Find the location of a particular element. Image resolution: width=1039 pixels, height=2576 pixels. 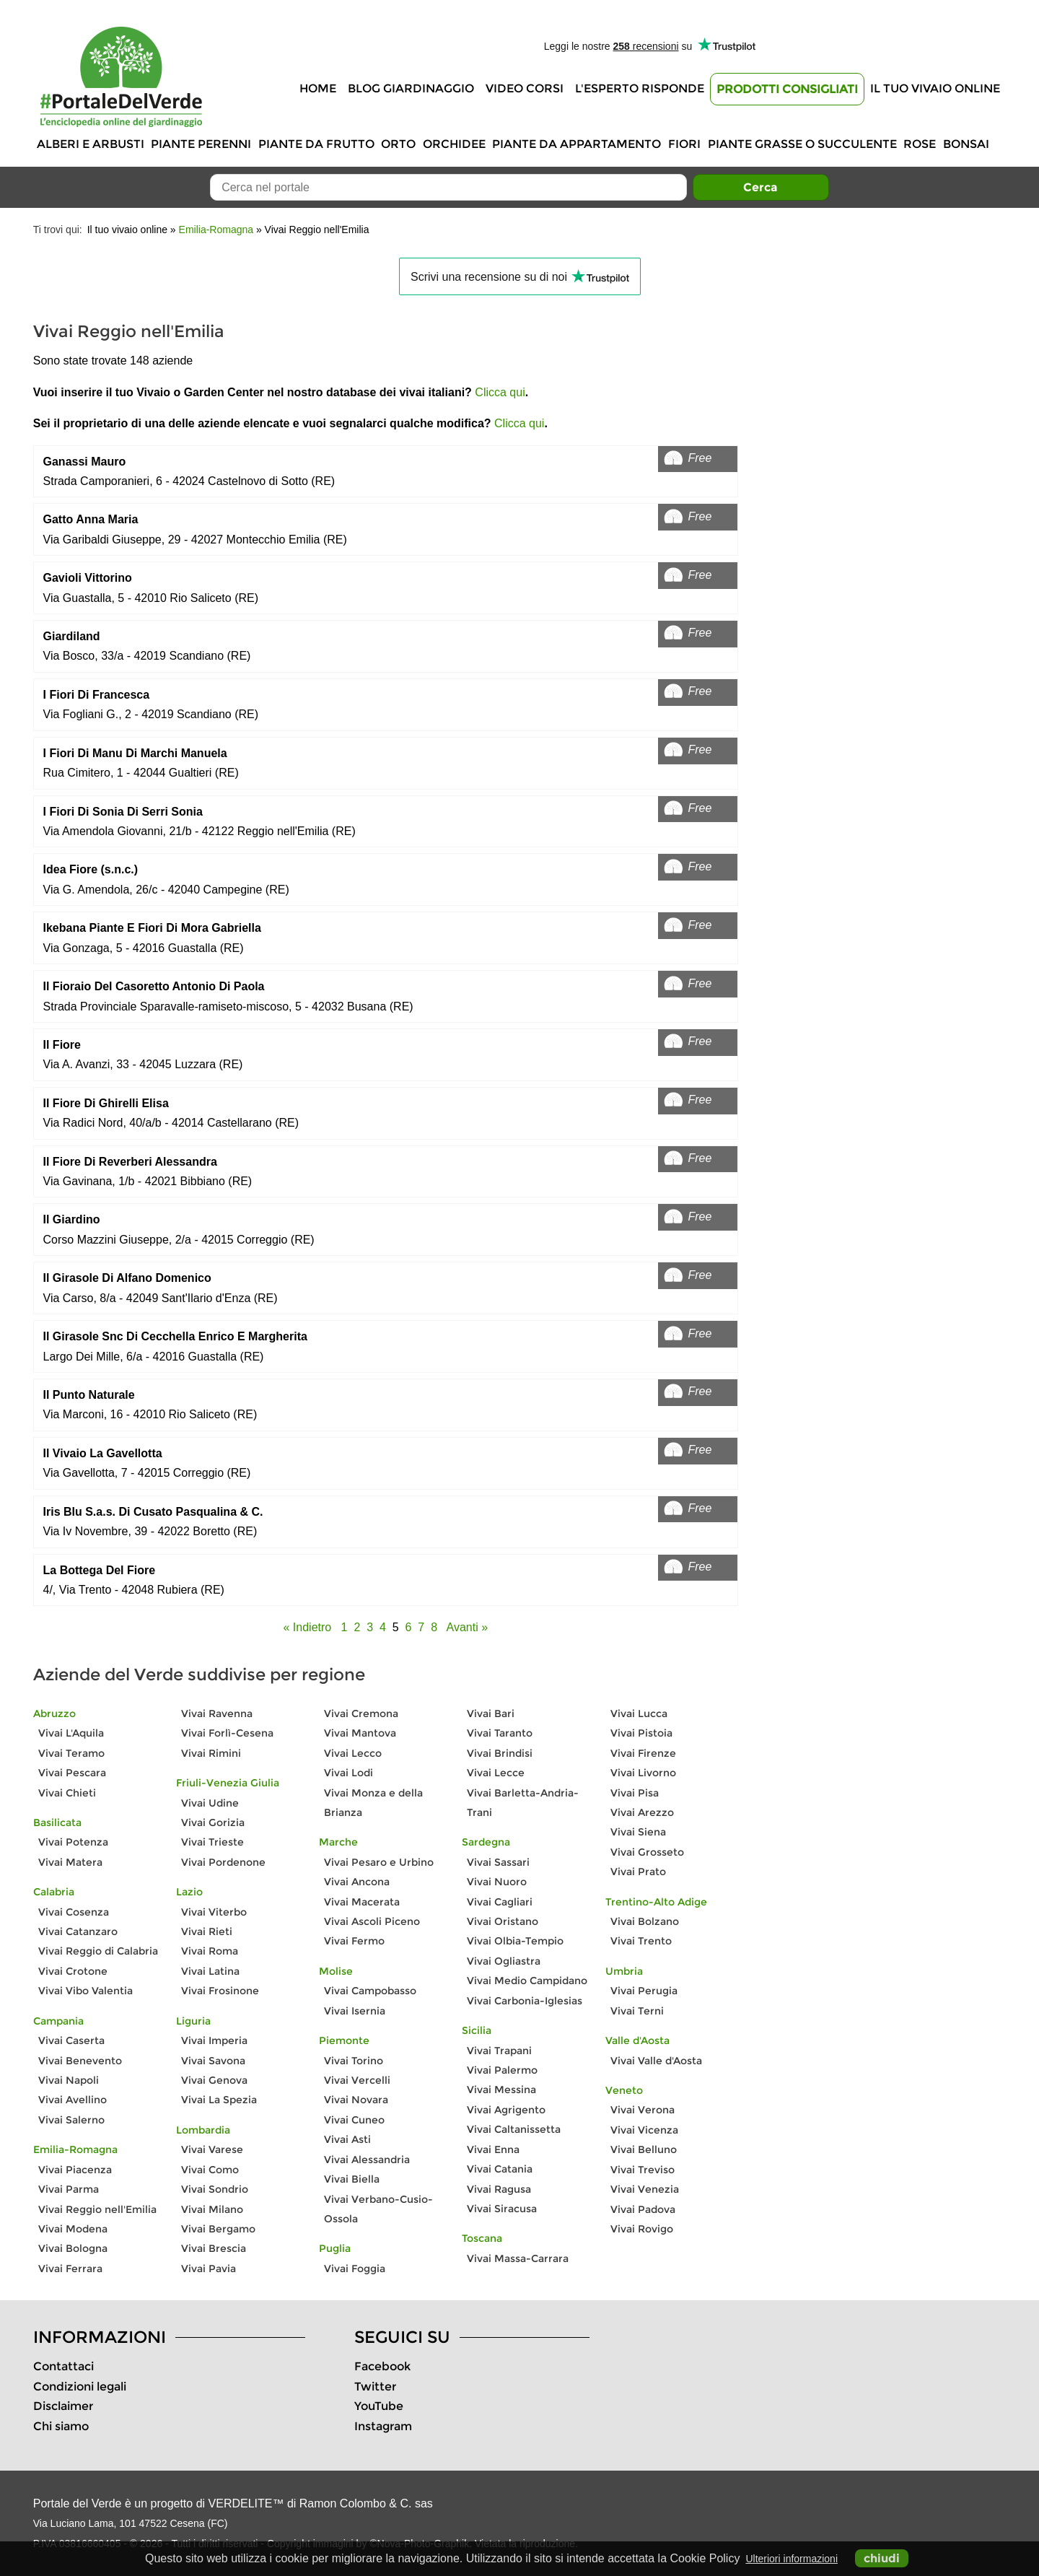

L'Esperto risponde is located at coordinates (639, 88).